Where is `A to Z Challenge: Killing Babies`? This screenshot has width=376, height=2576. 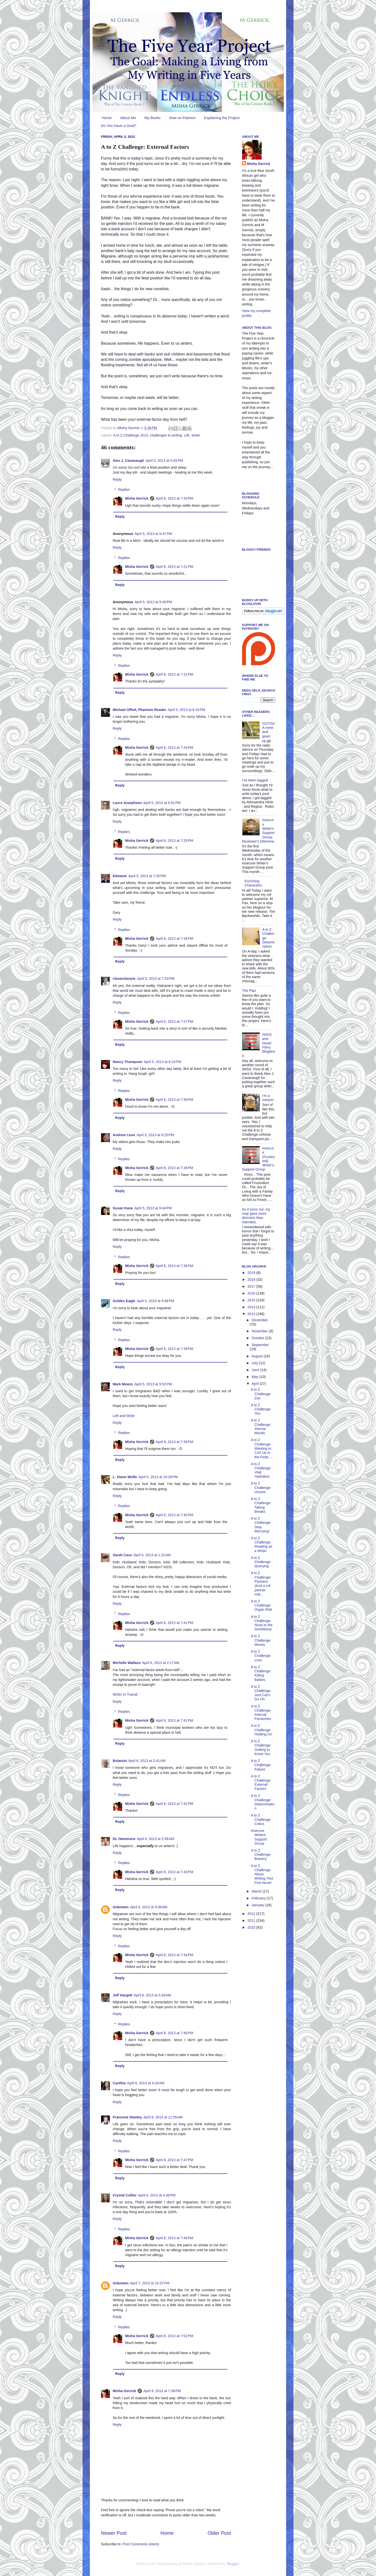 A to Z Challenge: Killing Babies is located at coordinates (261, 1673).